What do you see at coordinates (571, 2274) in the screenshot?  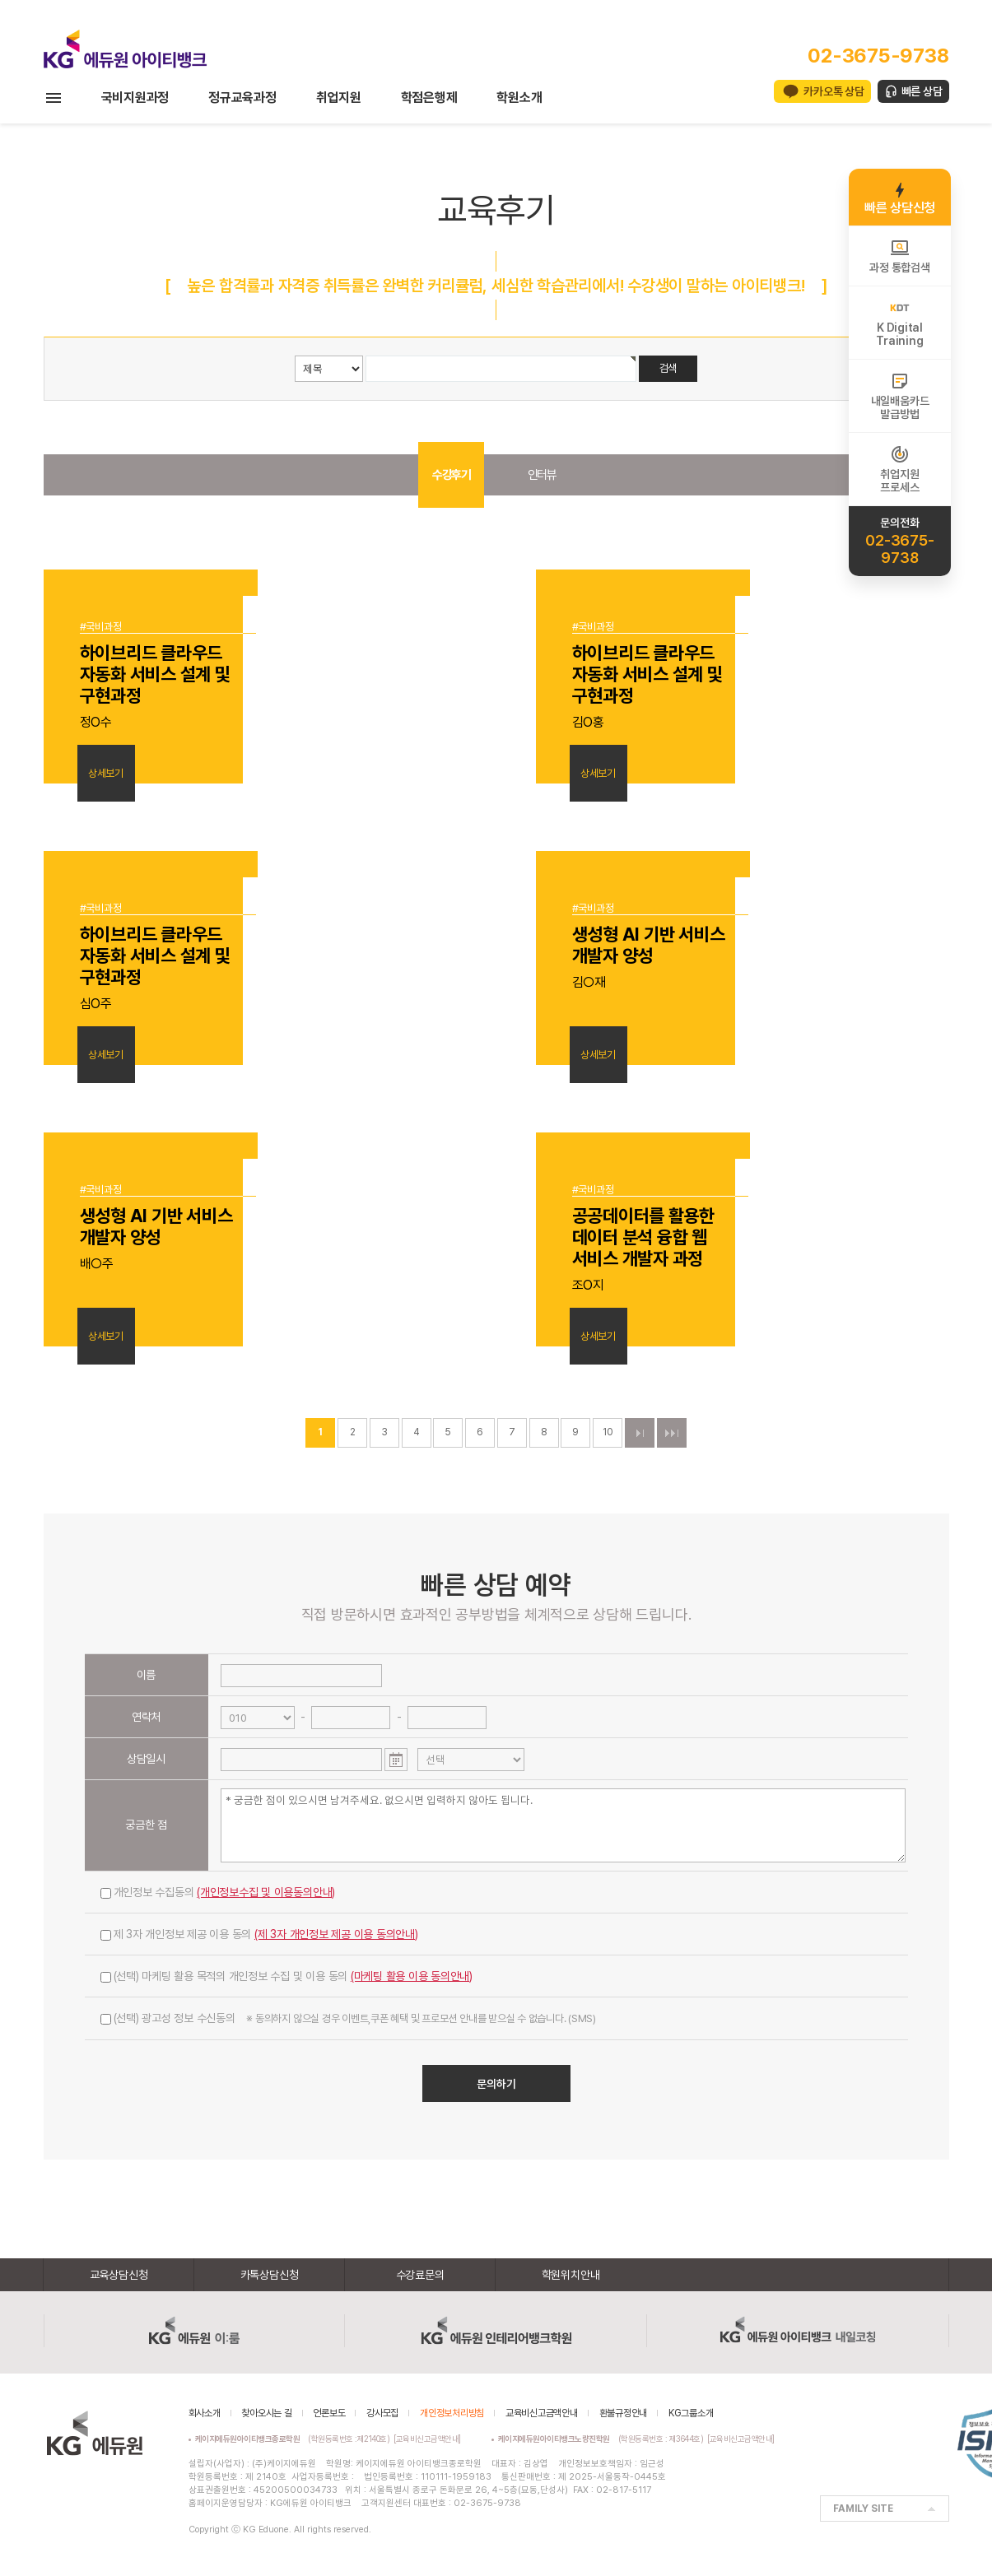 I see `학원위치안내` at bounding box center [571, 2274].